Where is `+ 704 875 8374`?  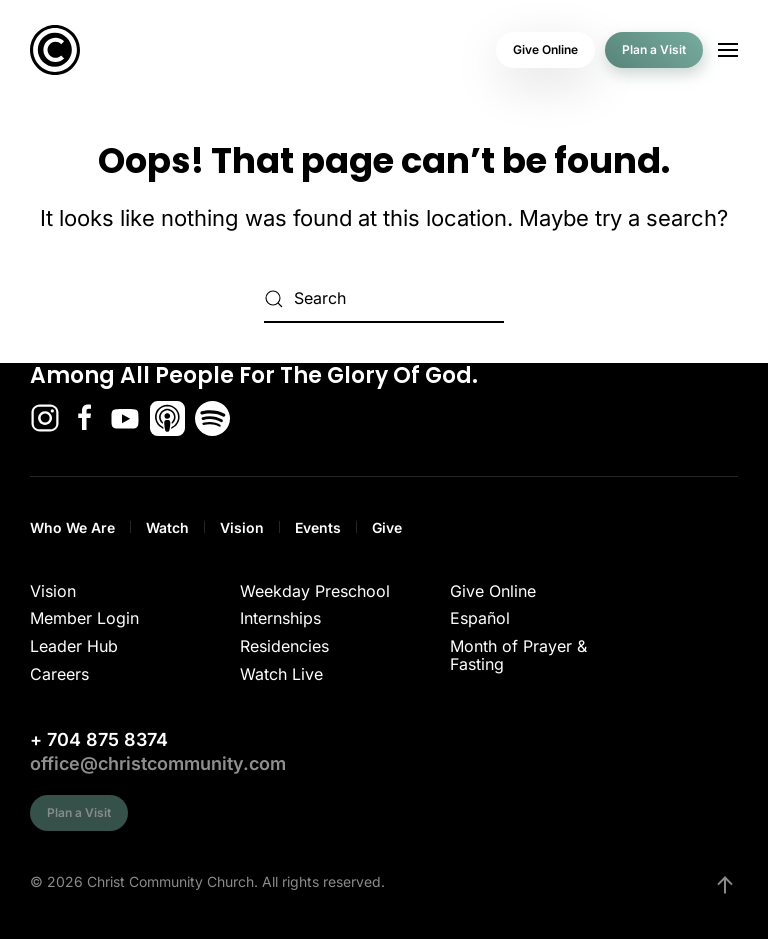 + 704 875 8374 is located at coordinates (99, 739).